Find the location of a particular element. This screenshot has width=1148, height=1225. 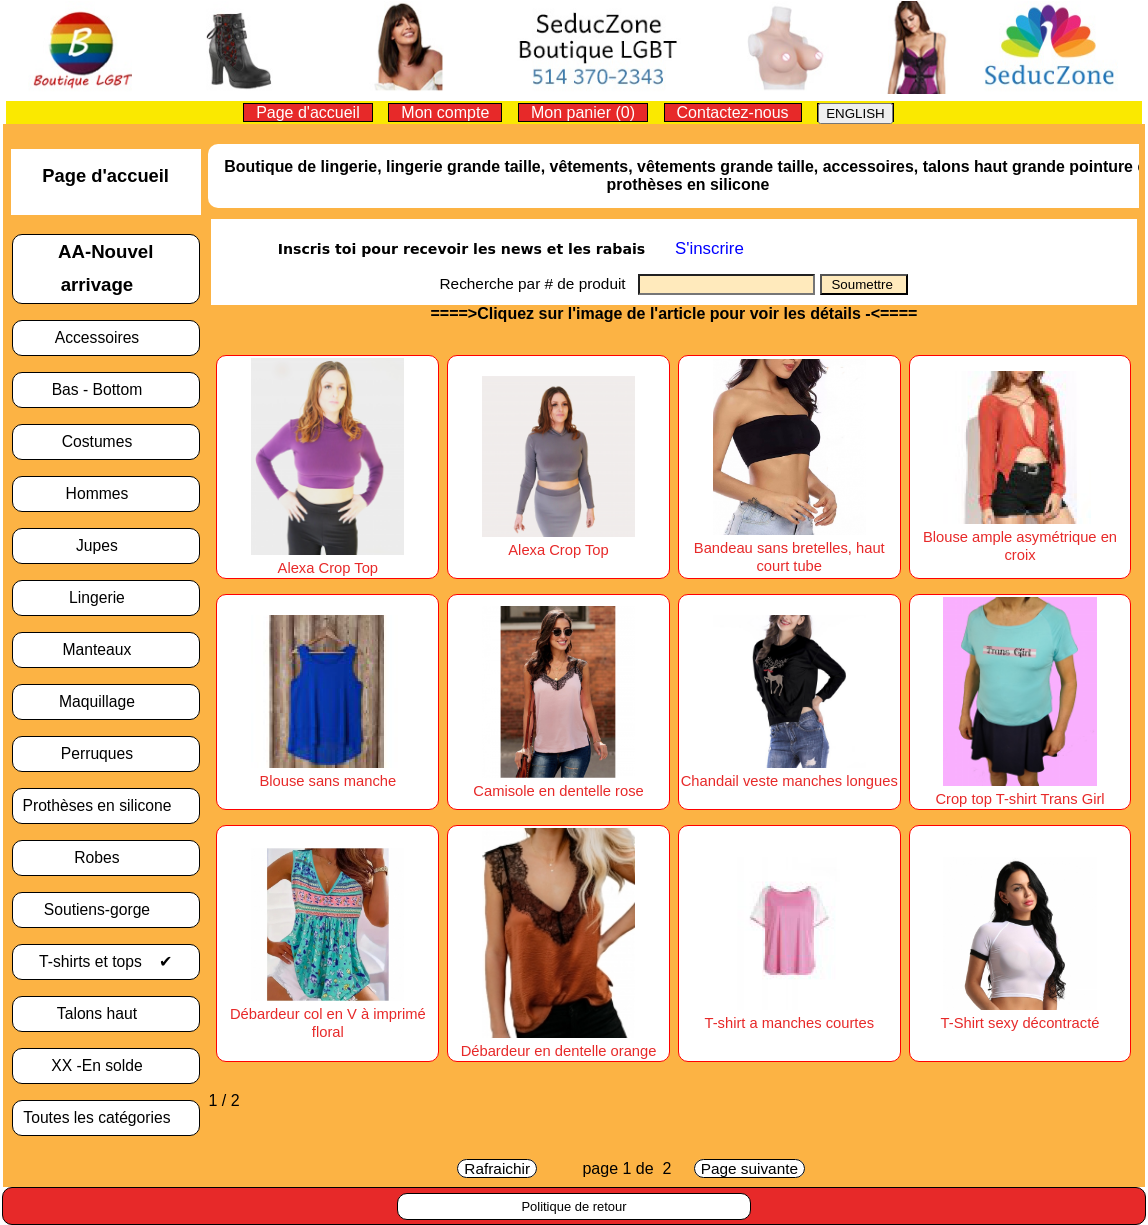

S'inscrire is located at coordinates (709, 248).